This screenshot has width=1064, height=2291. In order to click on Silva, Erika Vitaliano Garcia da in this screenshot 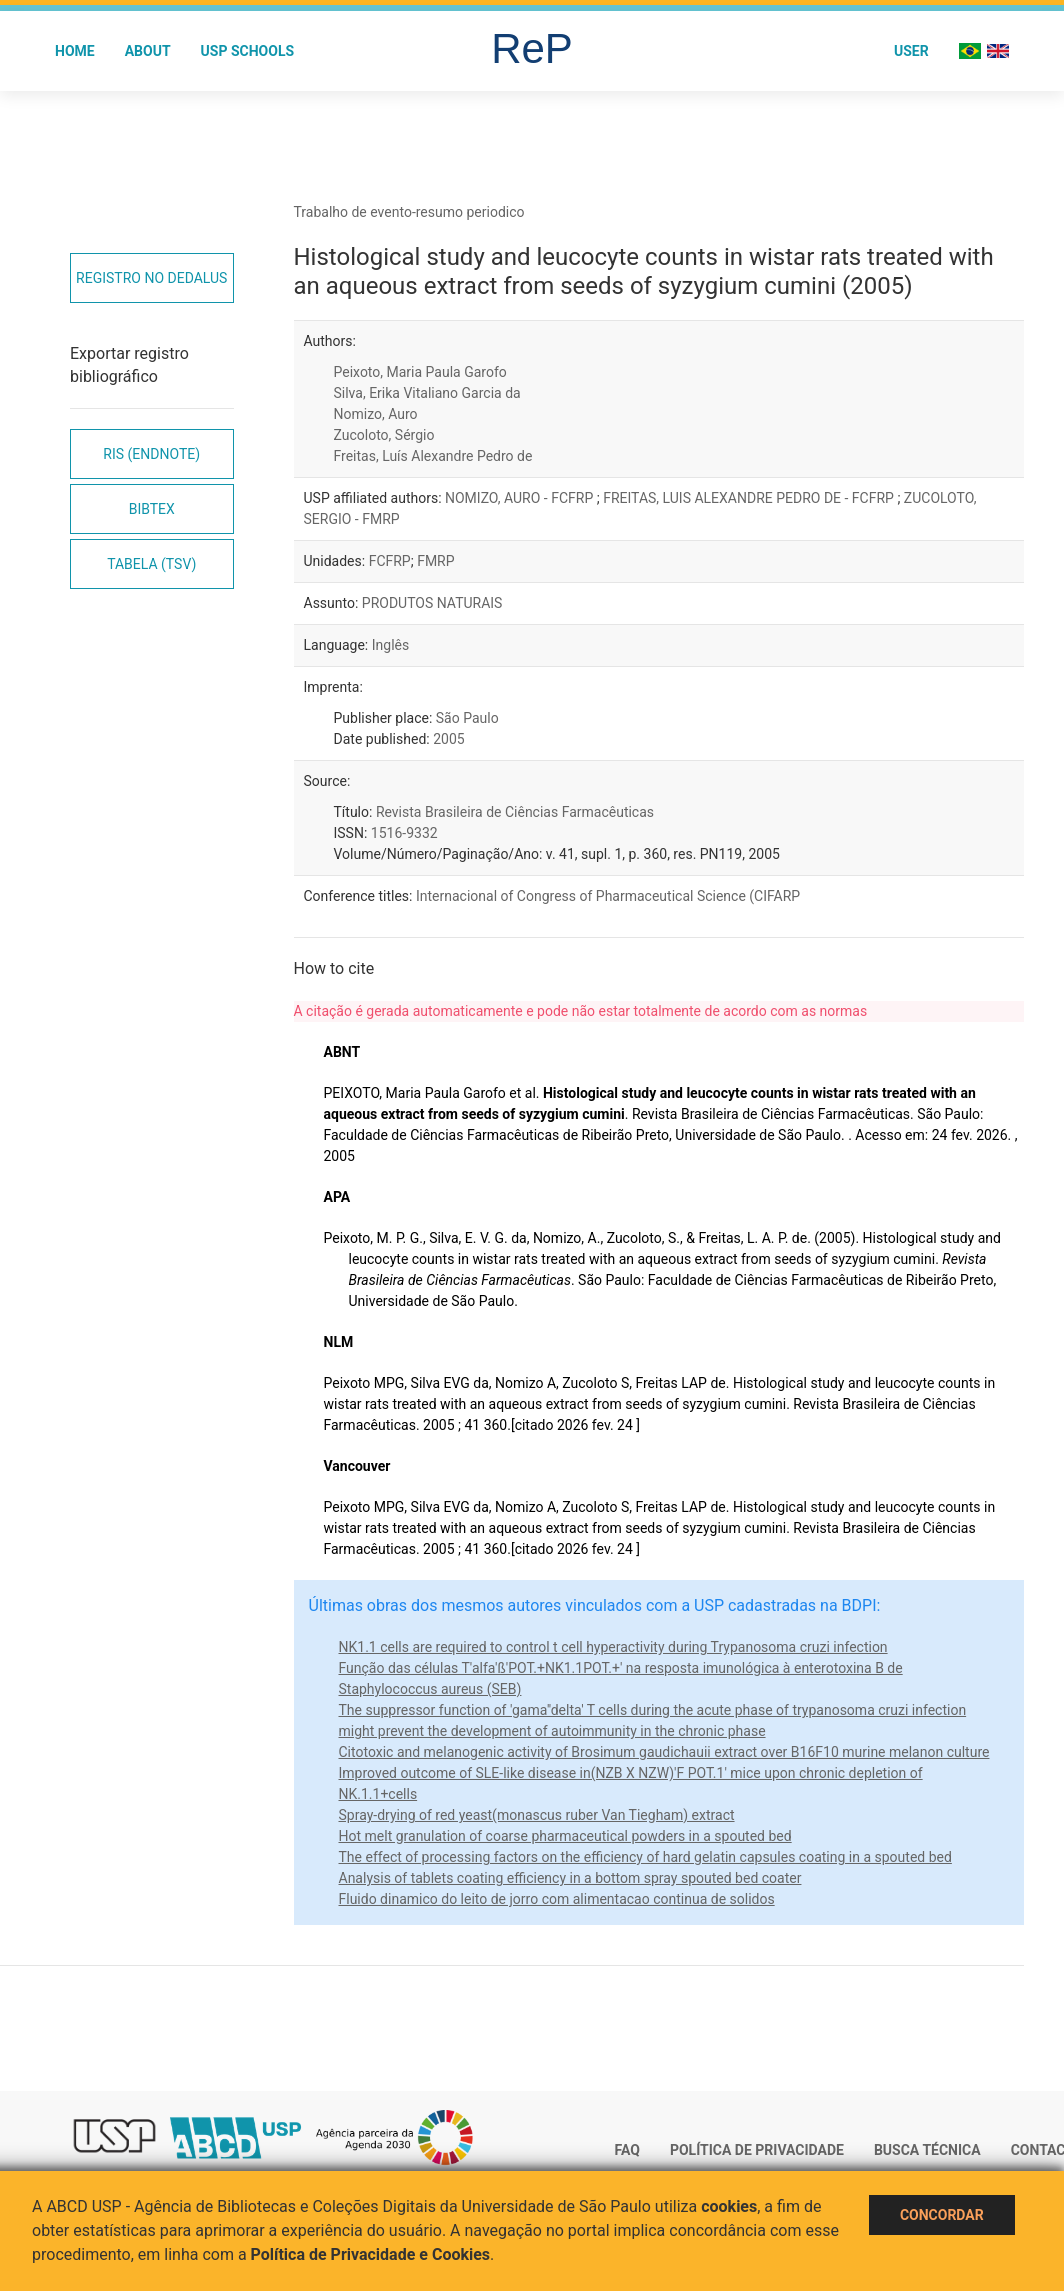, I will do `click(427, 393)`.